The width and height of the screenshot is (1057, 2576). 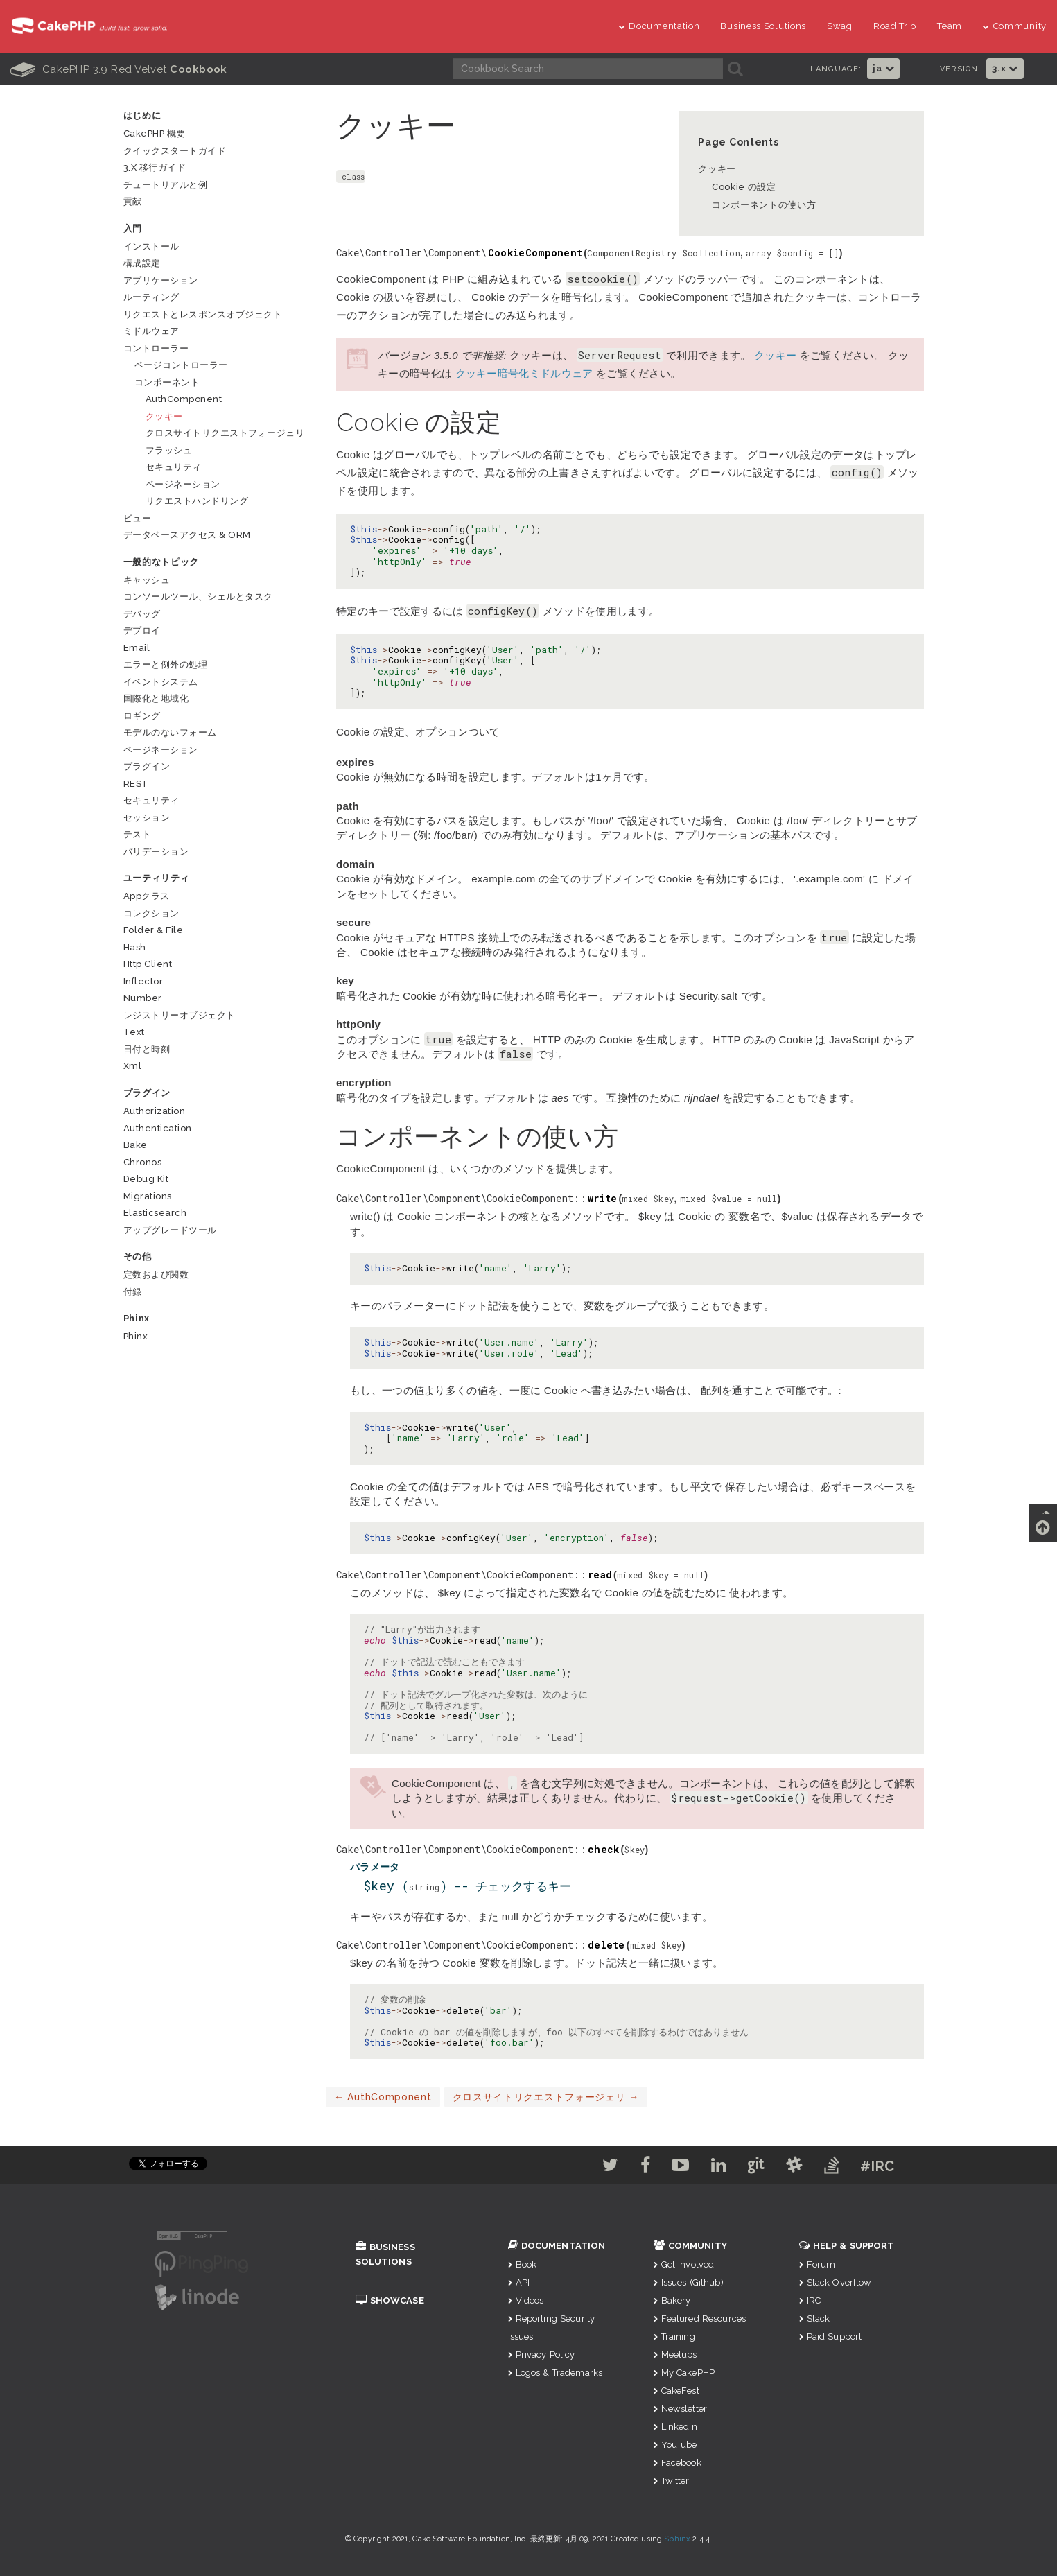 I want to click on Inflector, so click(x=143, y=981).